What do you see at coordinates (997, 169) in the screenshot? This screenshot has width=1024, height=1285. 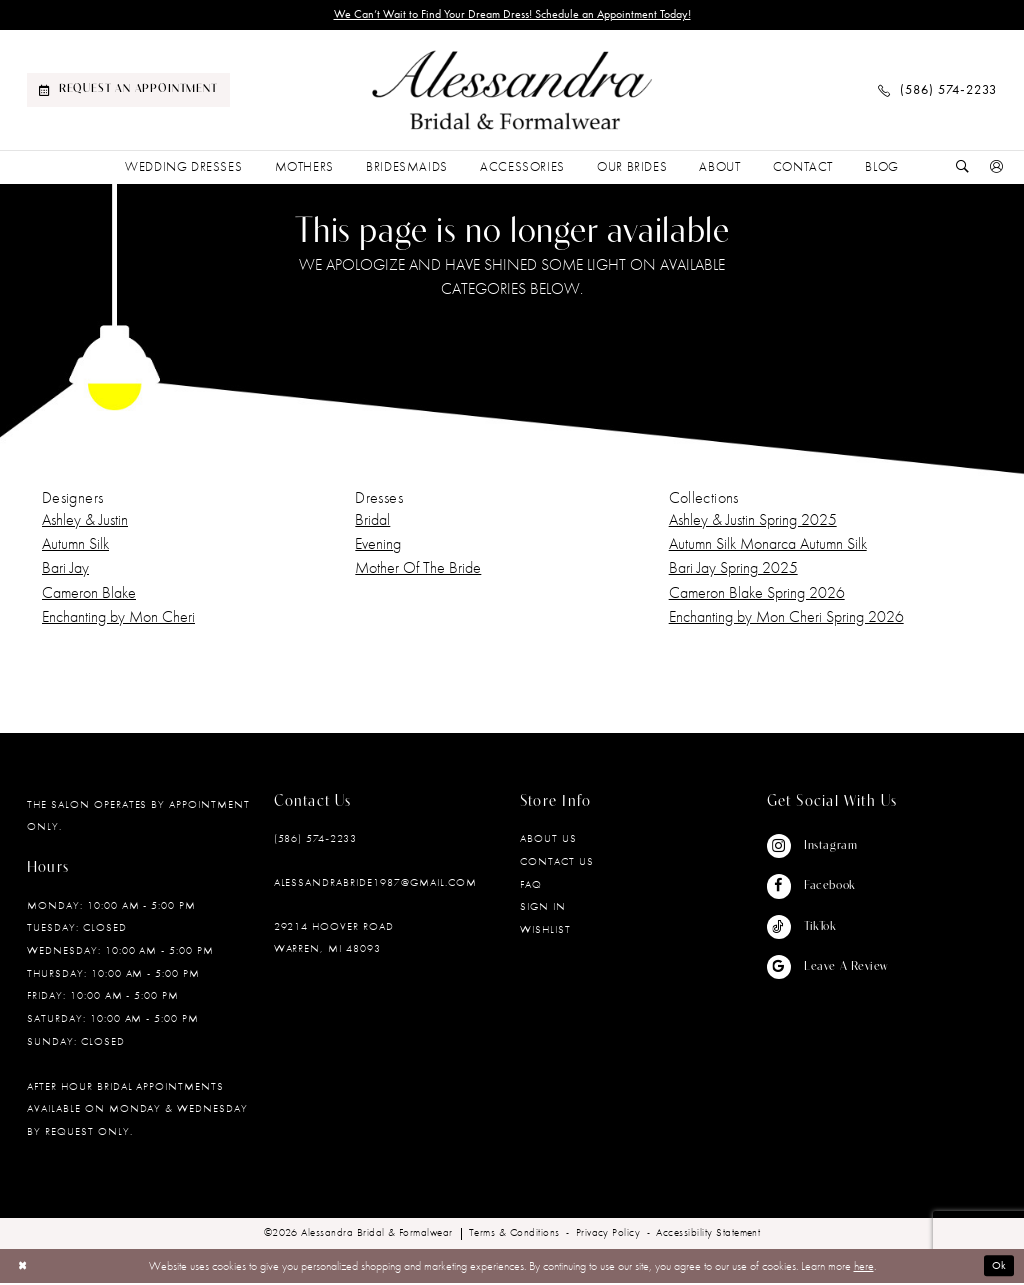 I see `[button]` at bounding box center [997, 169].